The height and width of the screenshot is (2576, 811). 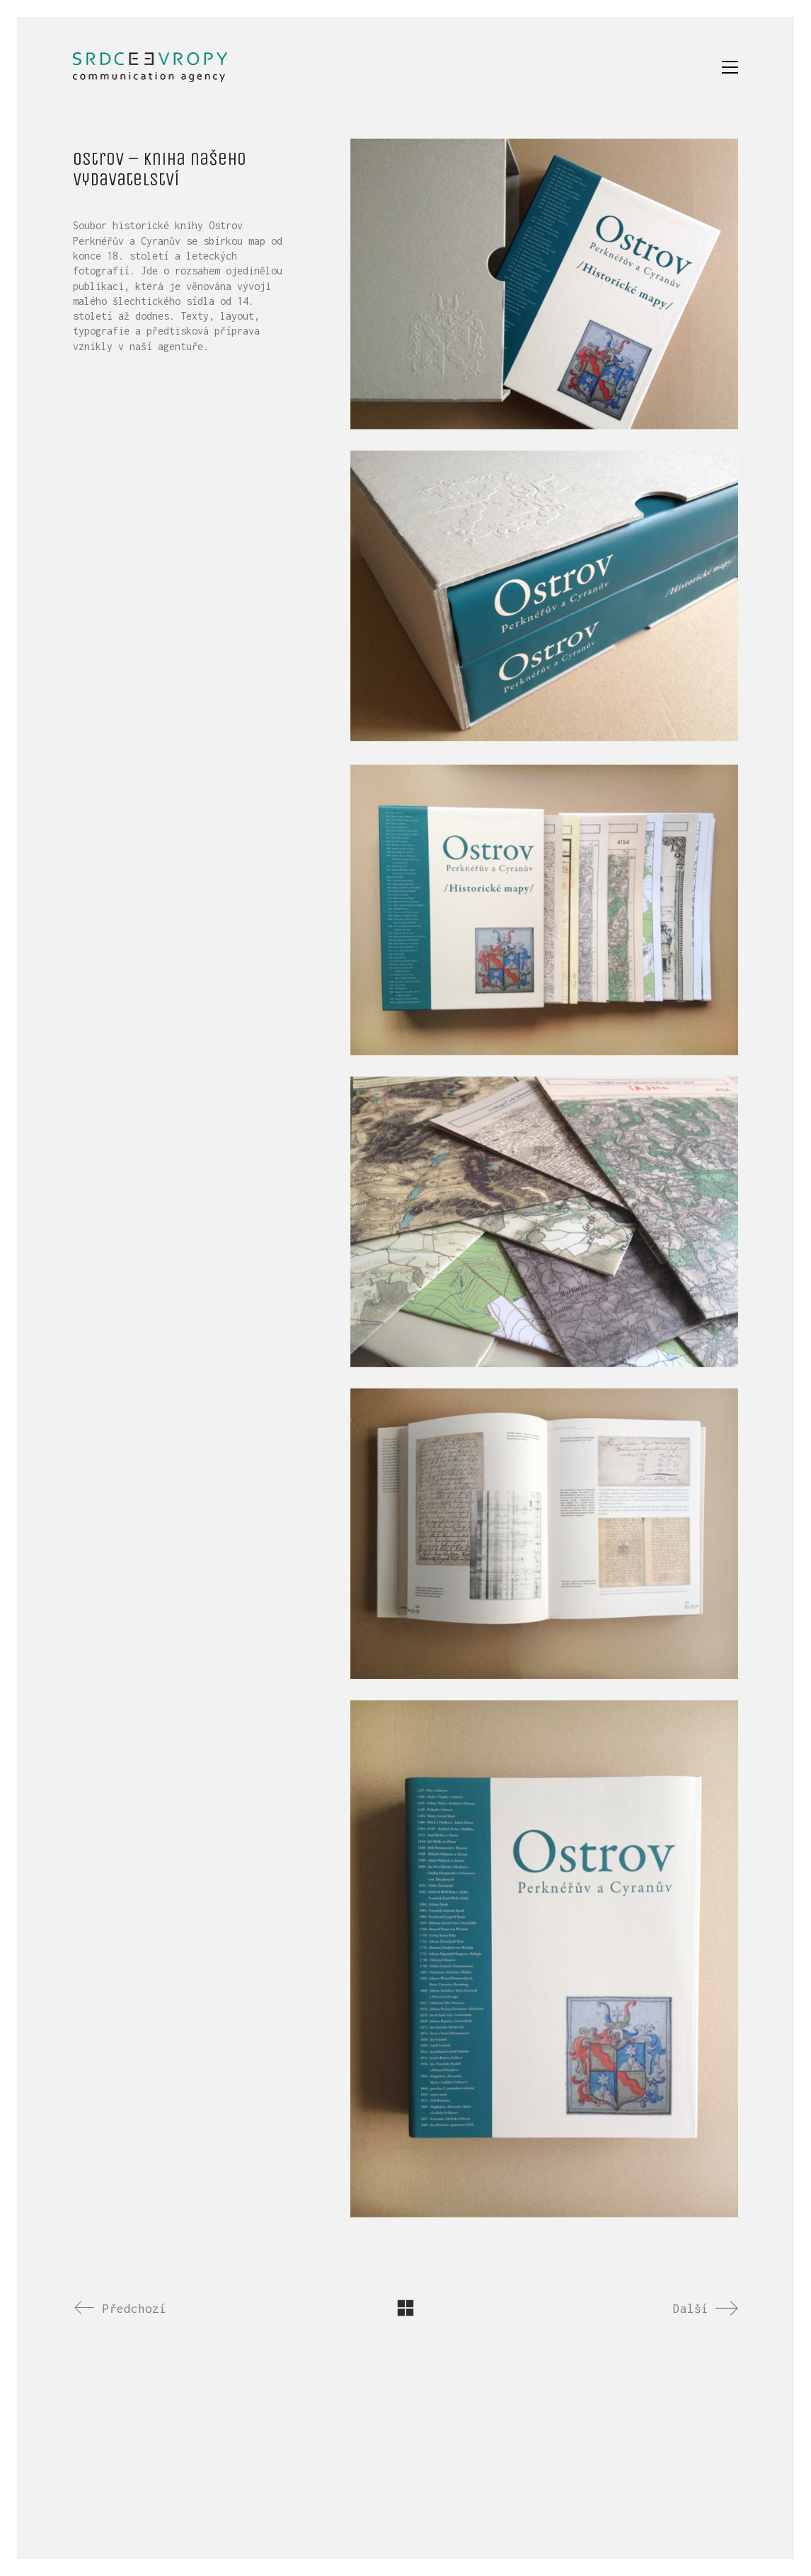 I want to click on [Go to homepage], so click(x=150, y=67).